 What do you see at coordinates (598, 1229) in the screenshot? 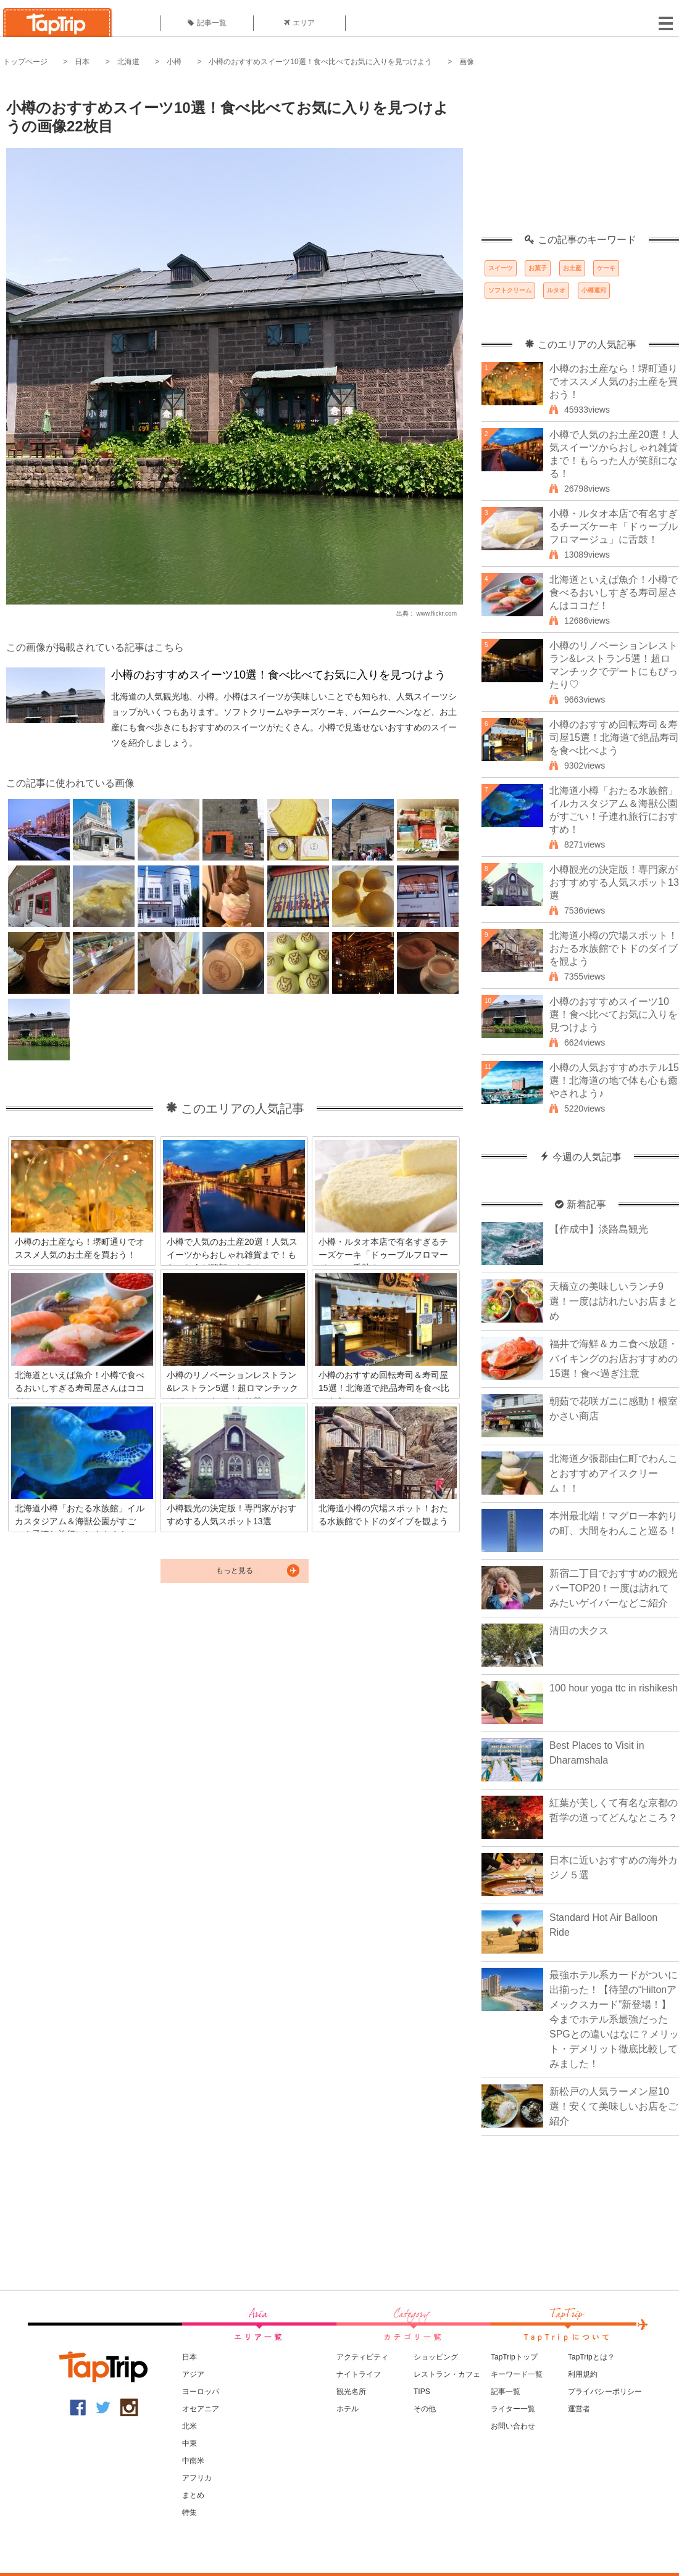
I see `【作成中】淡路島観光` at bounding box center [598, 1229].